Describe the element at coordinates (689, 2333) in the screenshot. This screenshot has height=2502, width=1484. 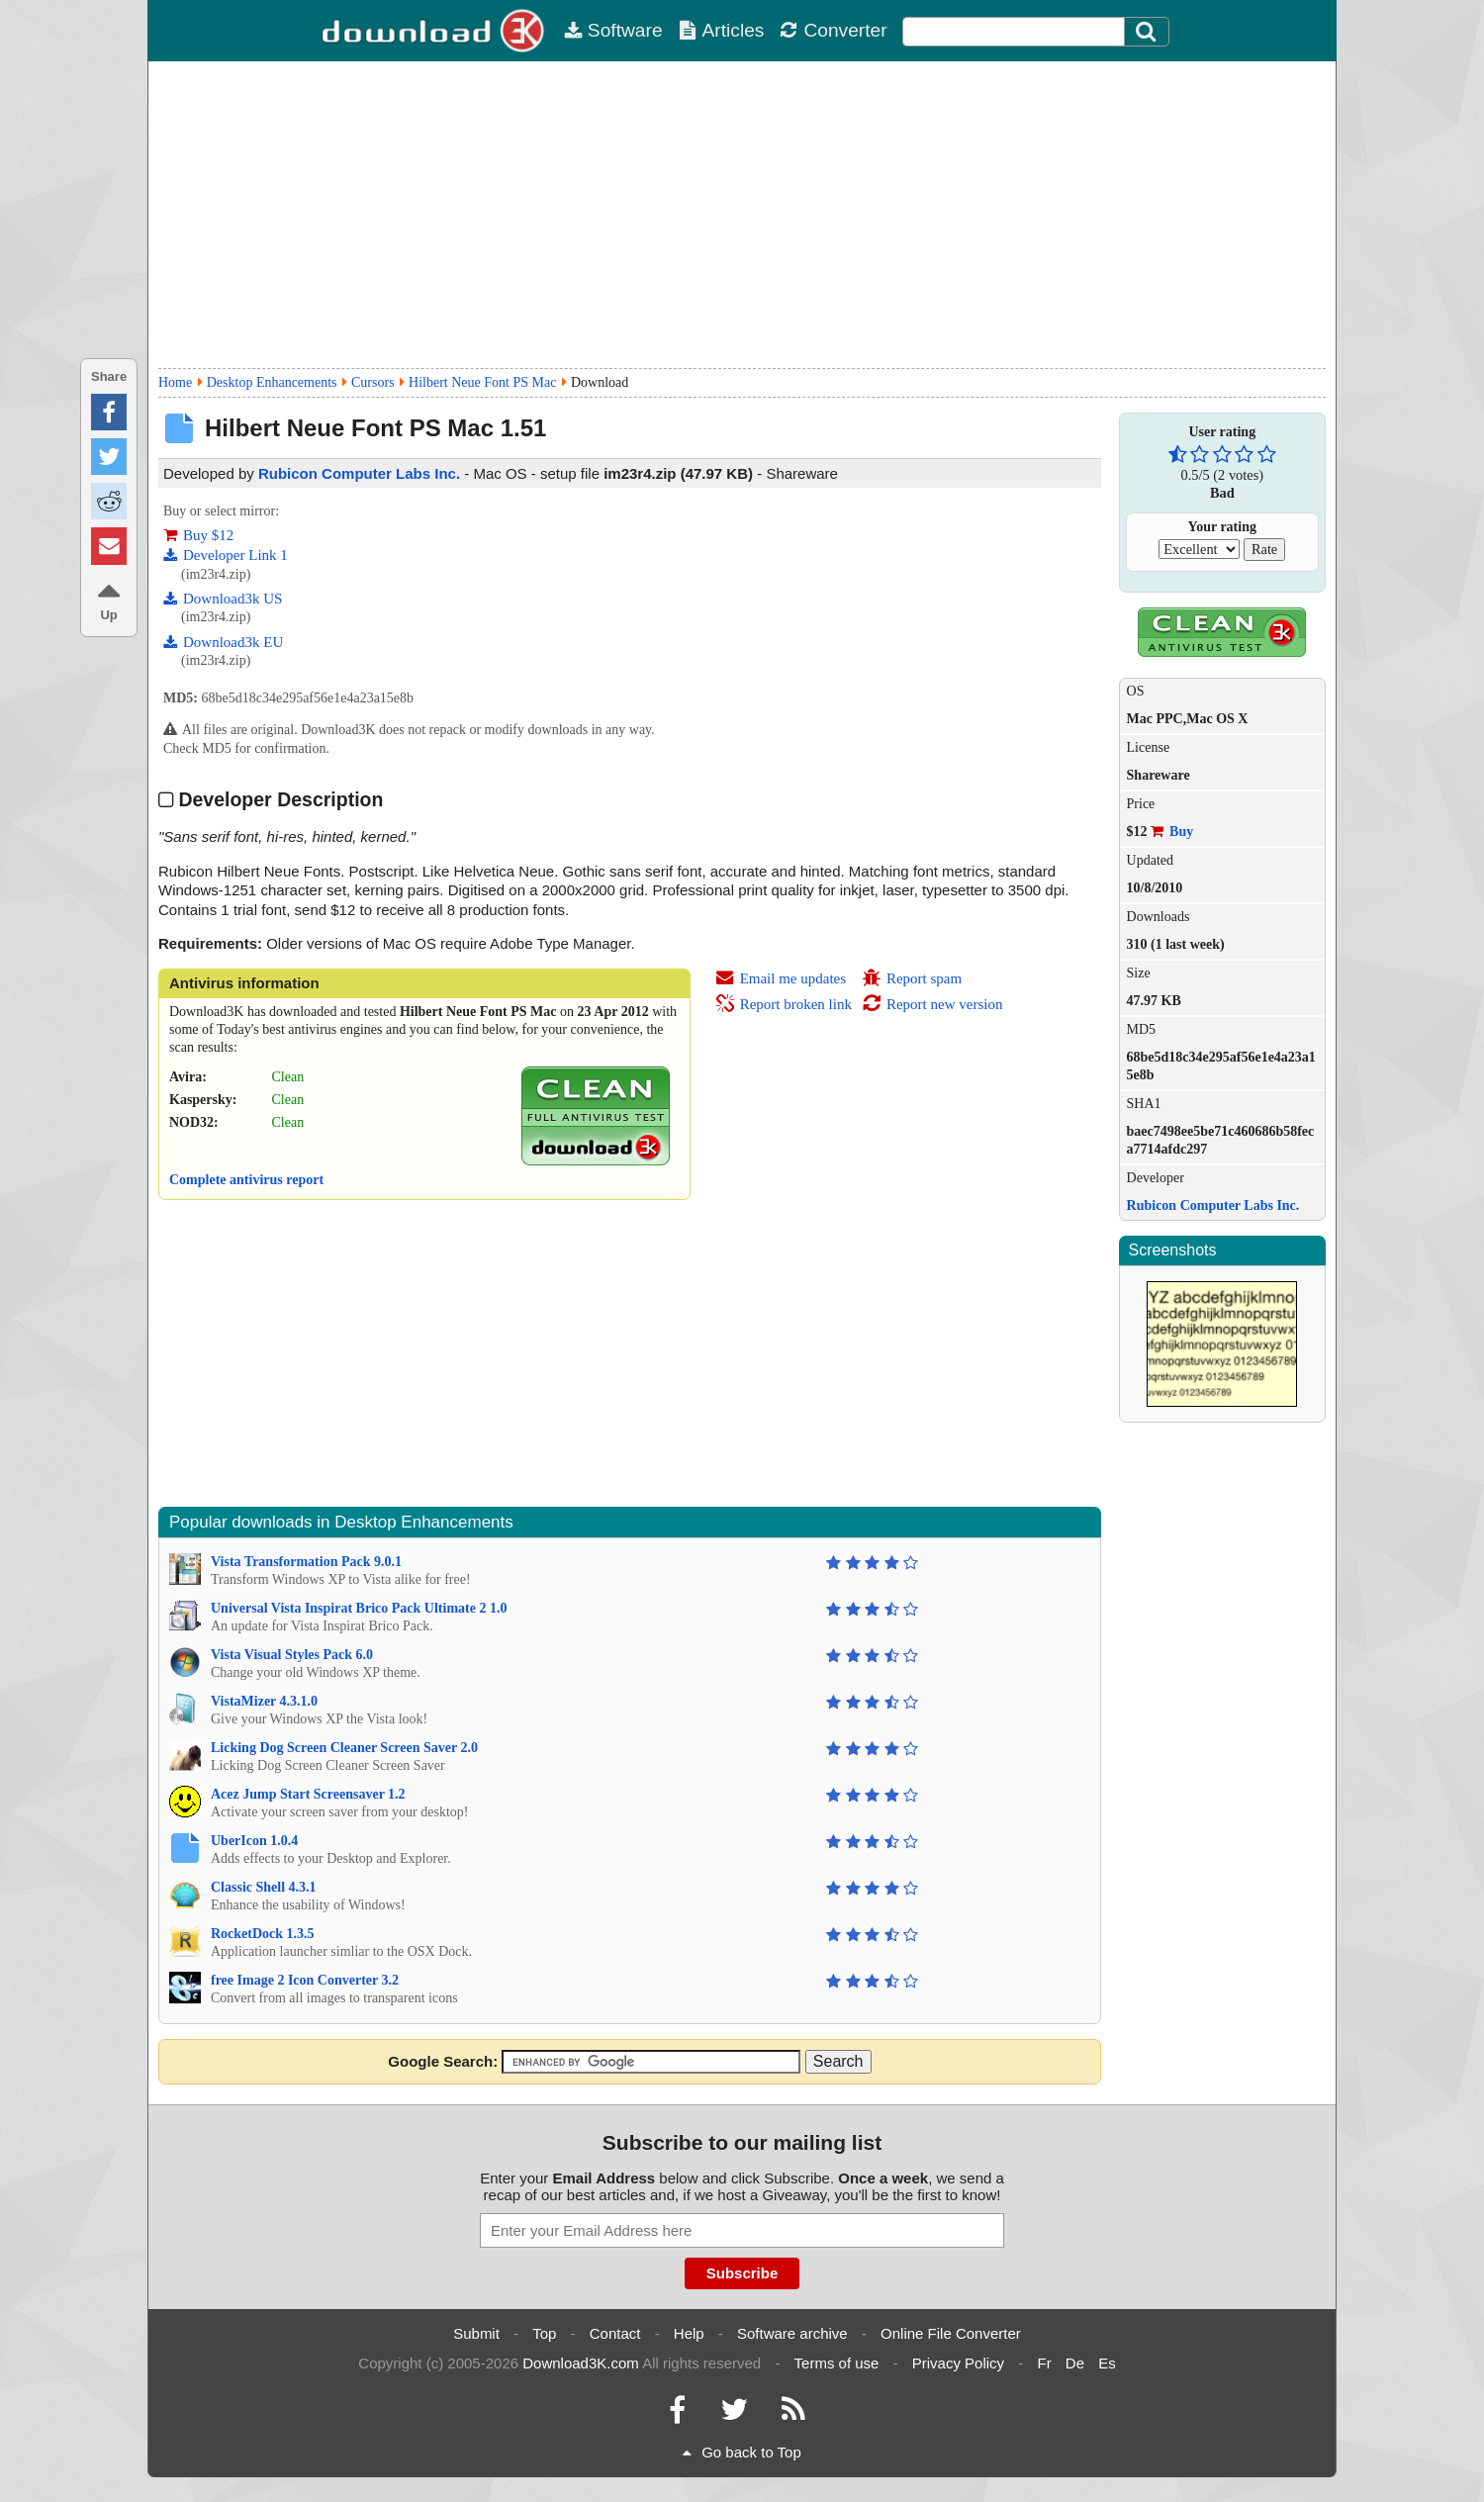
I see `Help` at that location.